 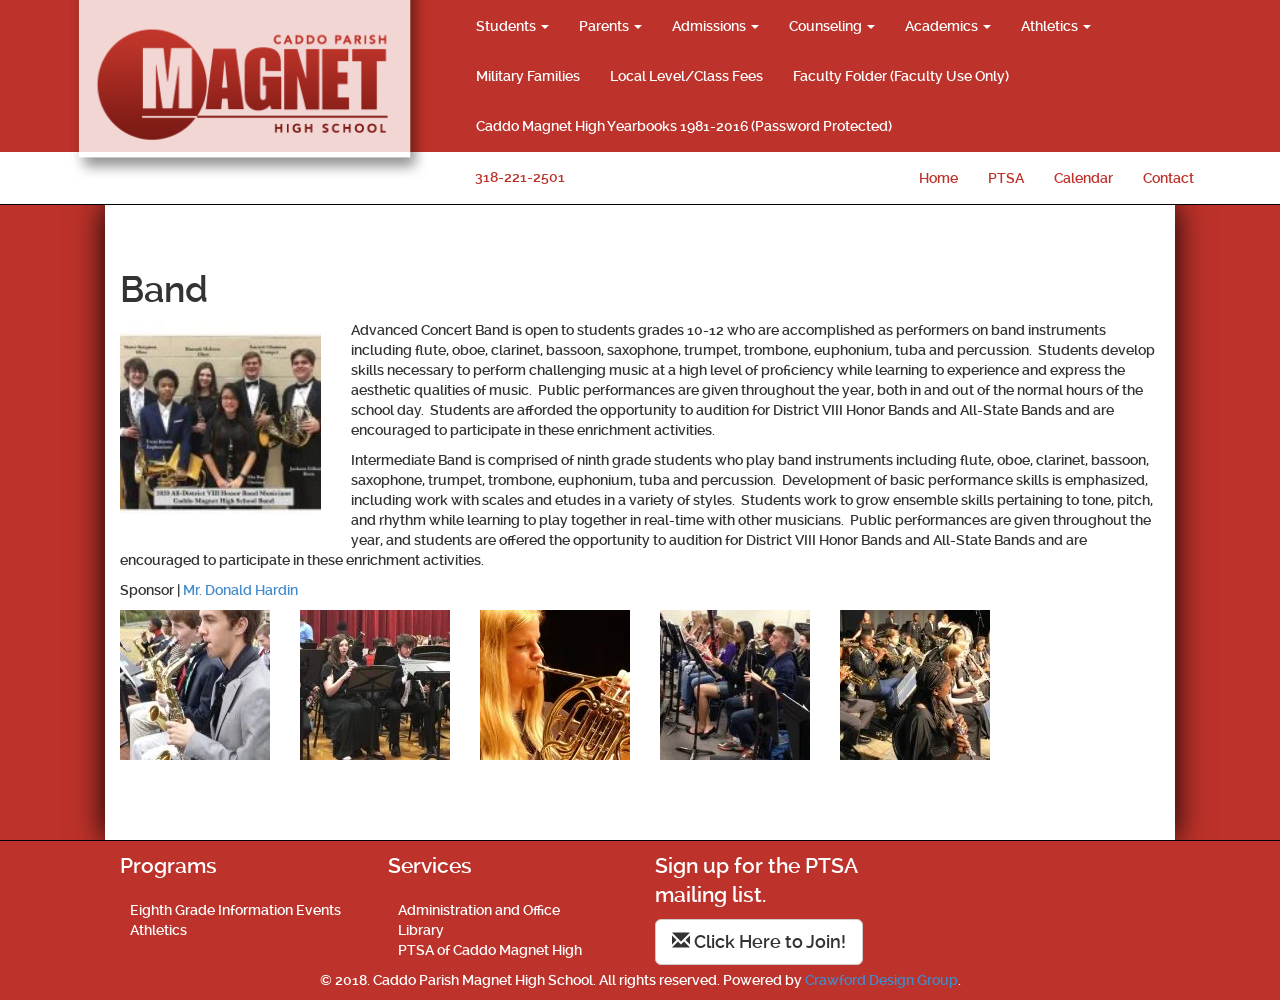 What do you see at coordinates (1006, 178) in the screenshot?
I see `PTSA` at bounding box center [1006, 178].